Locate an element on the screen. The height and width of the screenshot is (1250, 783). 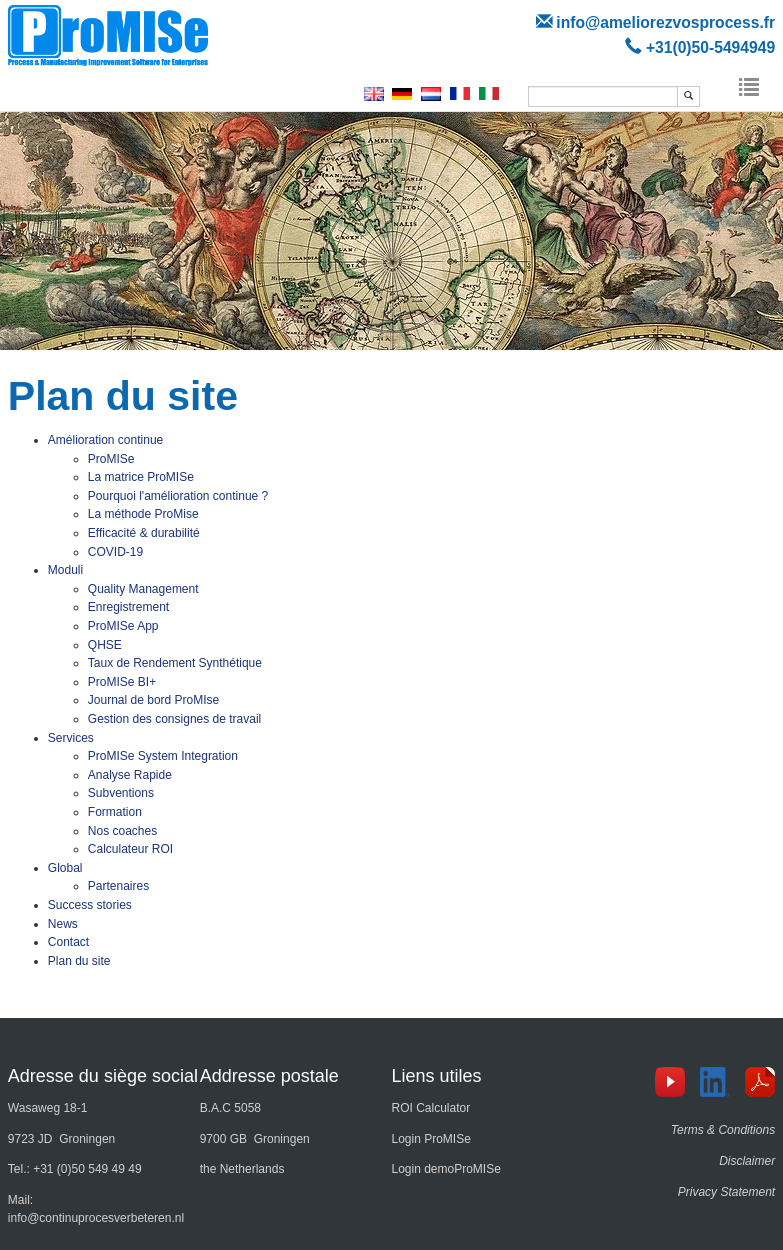
ProMISe is located at coordinates (111, 459).